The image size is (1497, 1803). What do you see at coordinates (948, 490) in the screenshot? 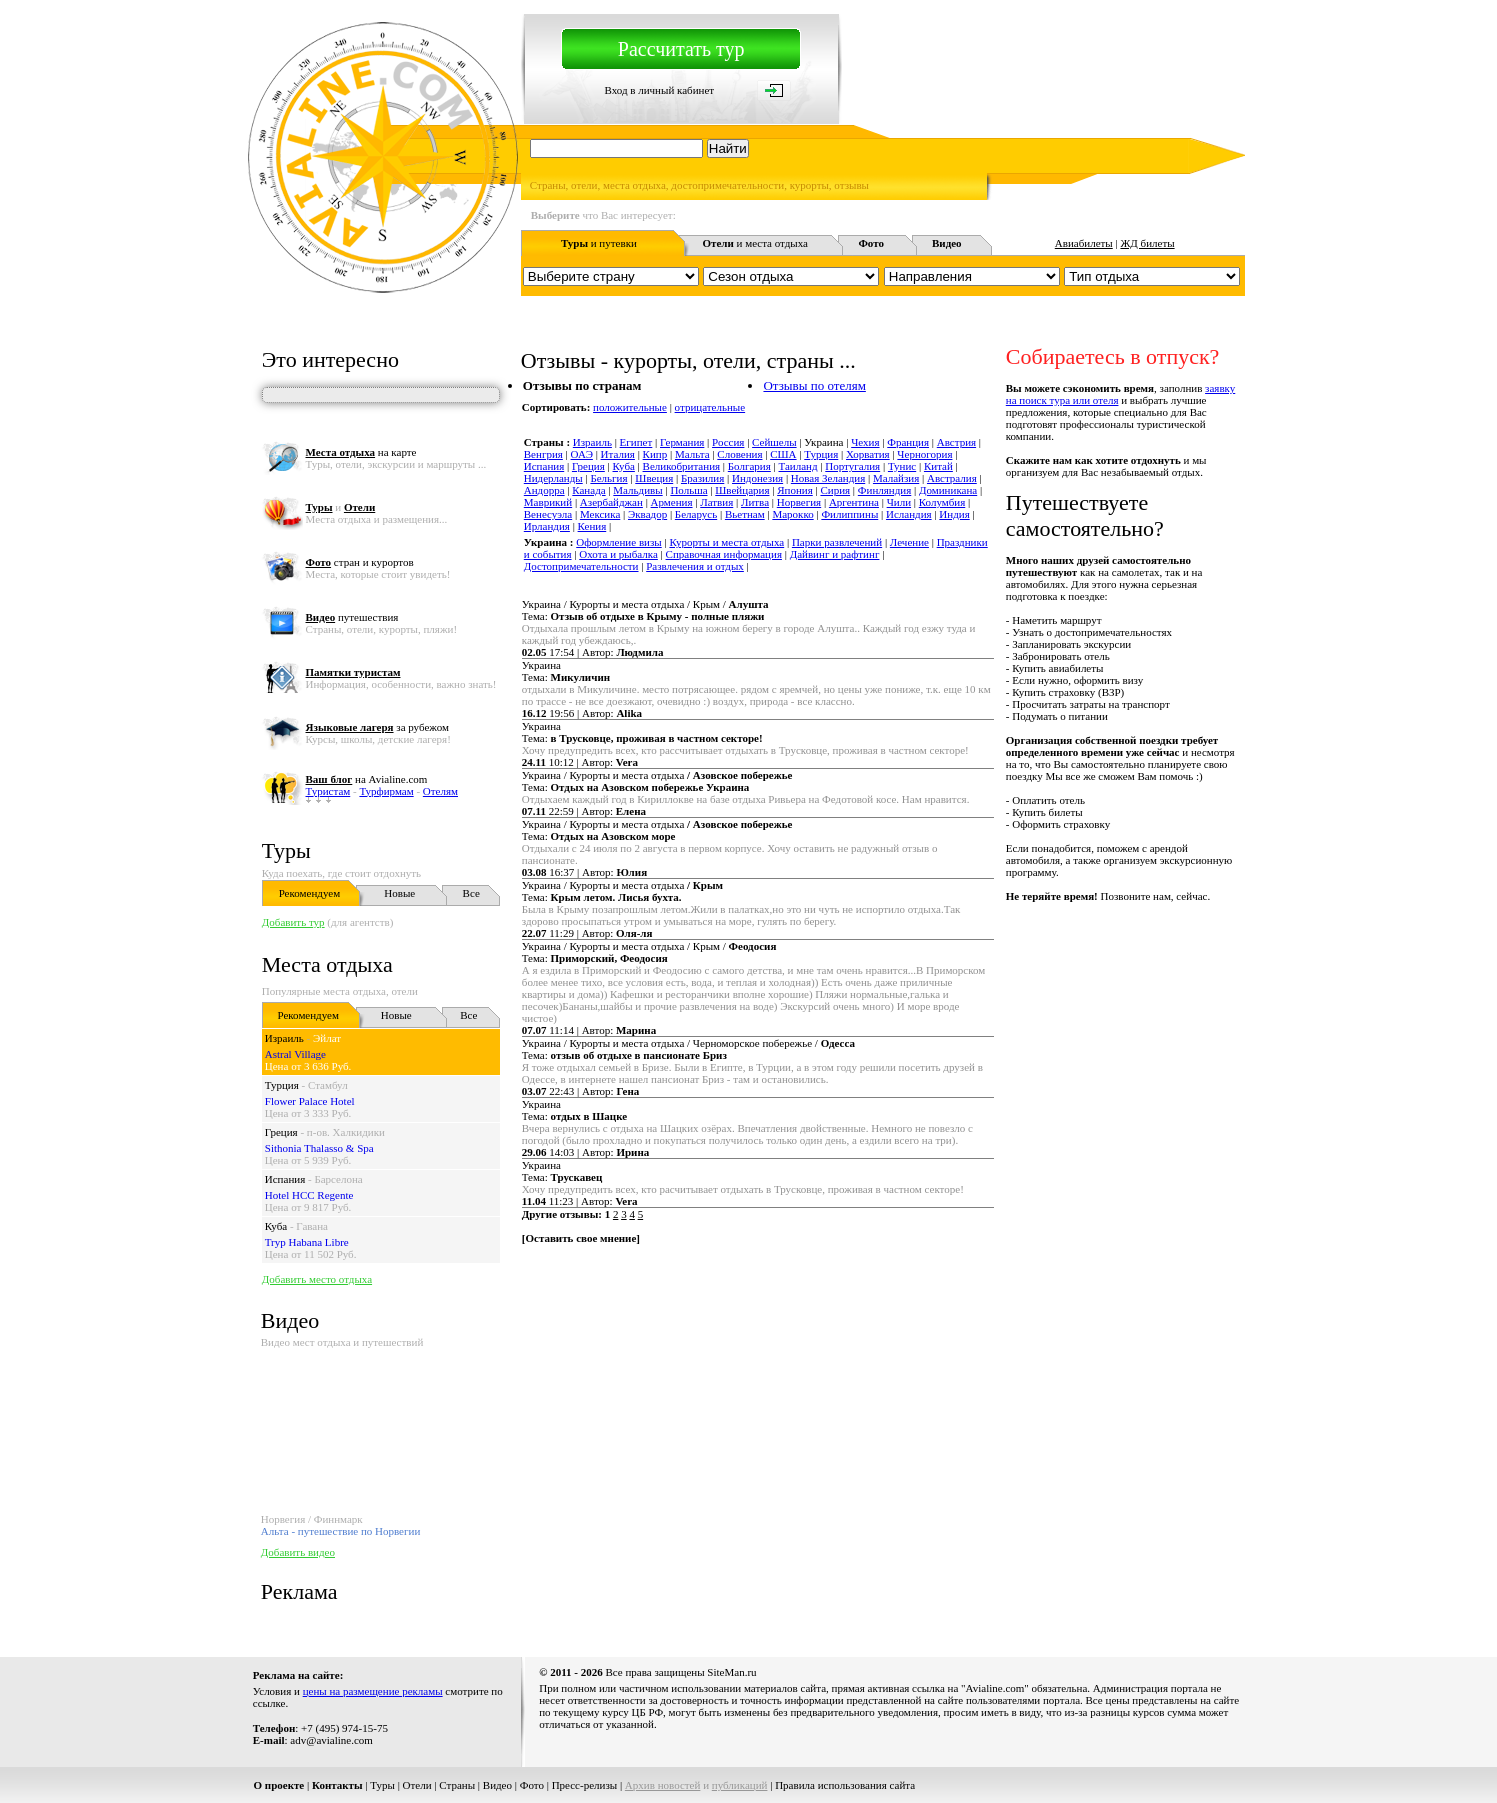
I see `Доминикана` at bounding box center [948, 490].